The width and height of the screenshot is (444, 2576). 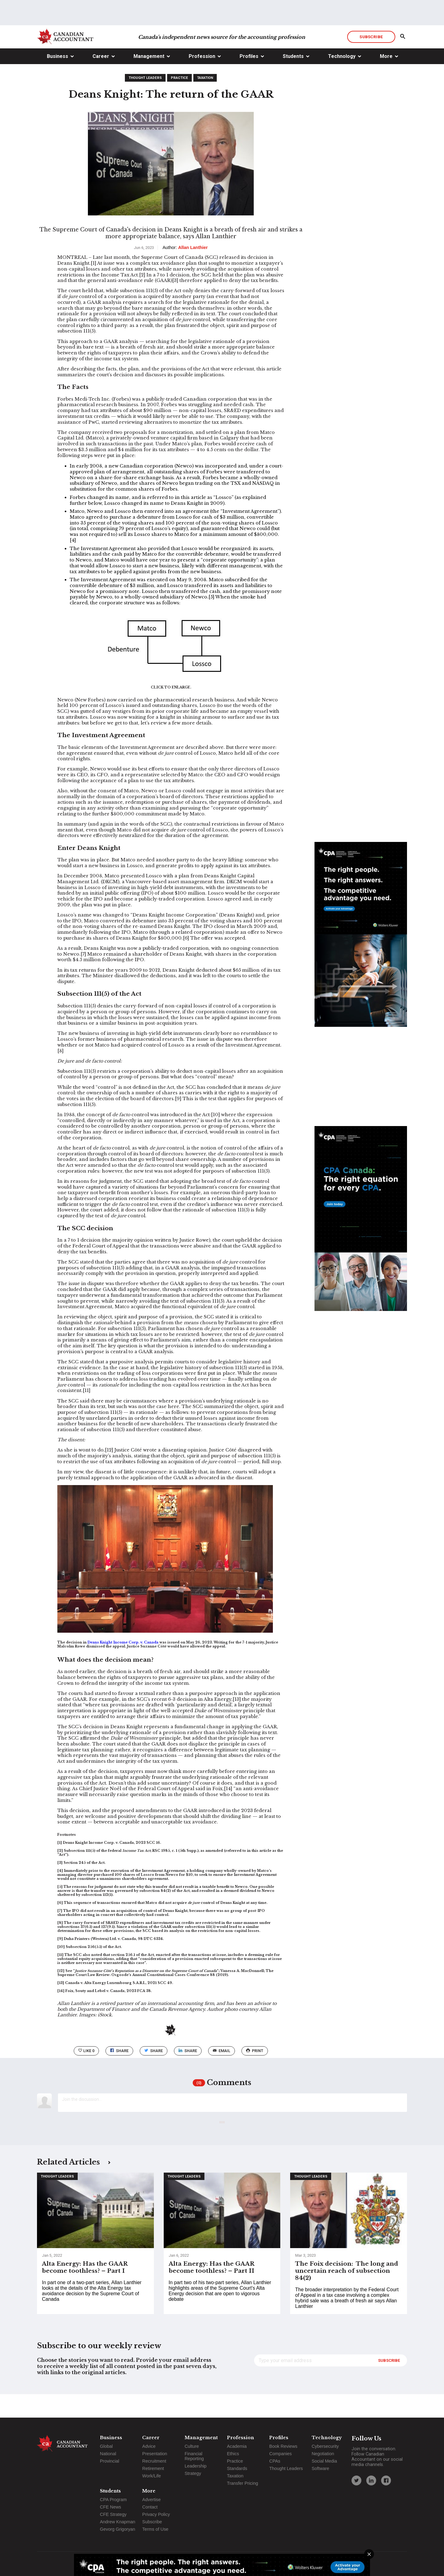 What do you see at coordinates (386, 80) in the screenshot?
I see `More` at bounding box center [386, 80].